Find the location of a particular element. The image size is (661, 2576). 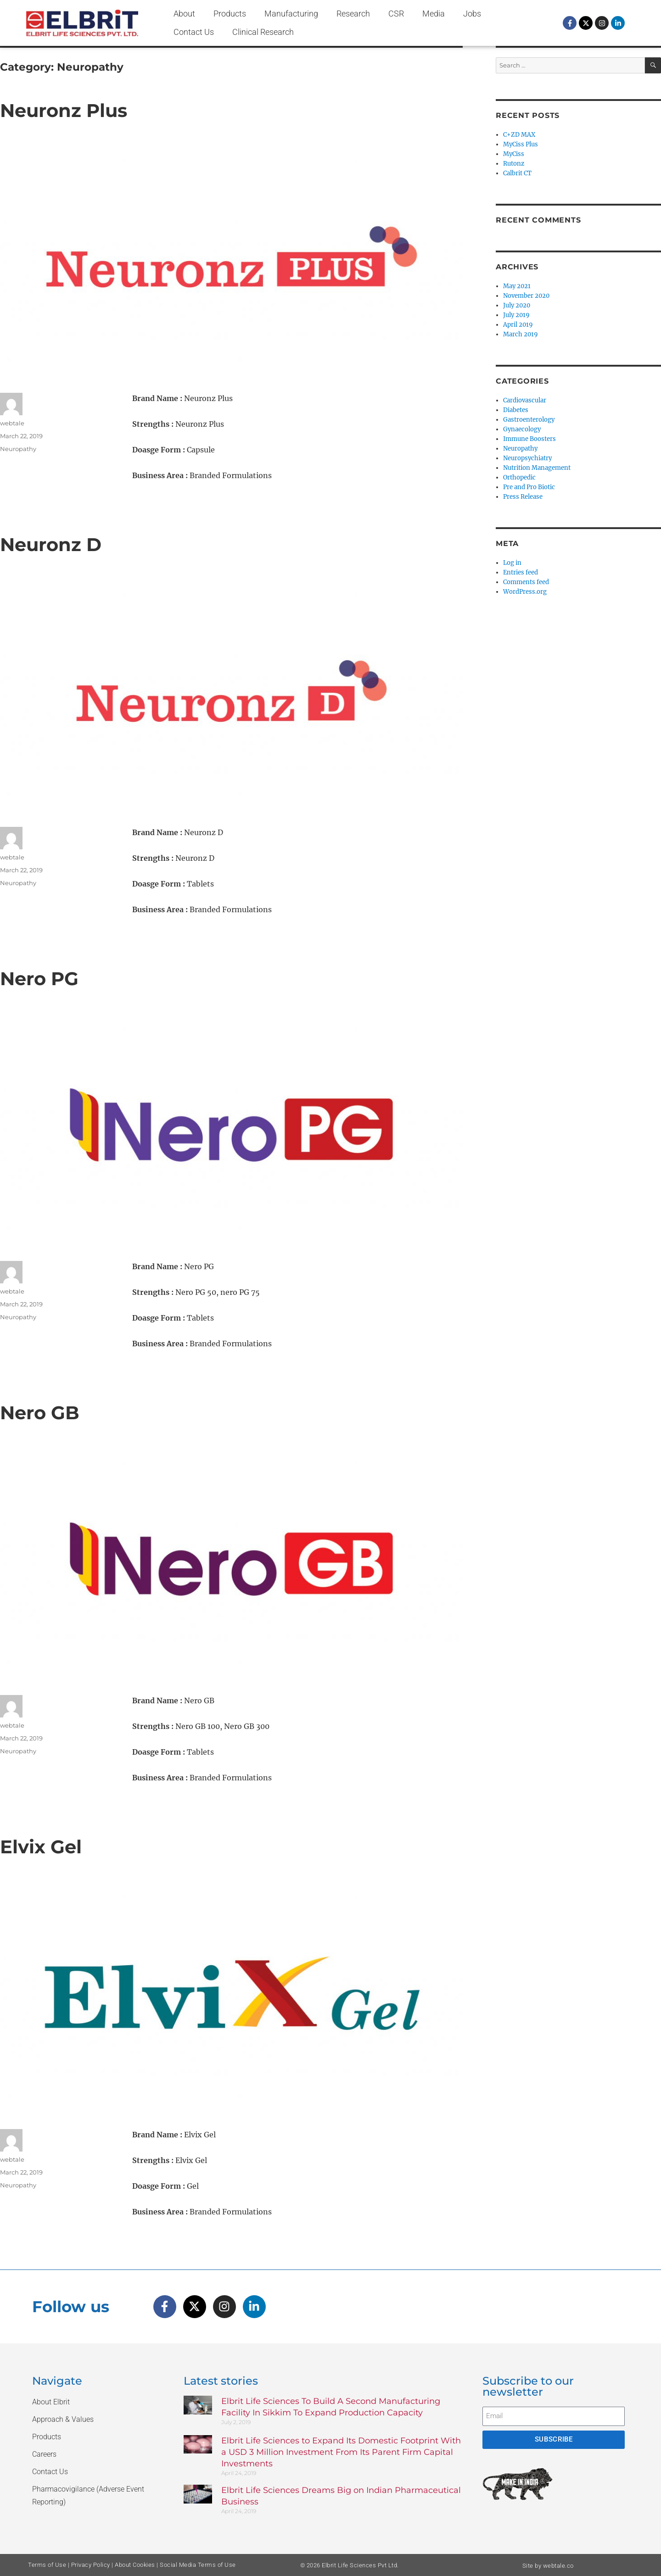

April 2019 is located at coordinates (518, 325).